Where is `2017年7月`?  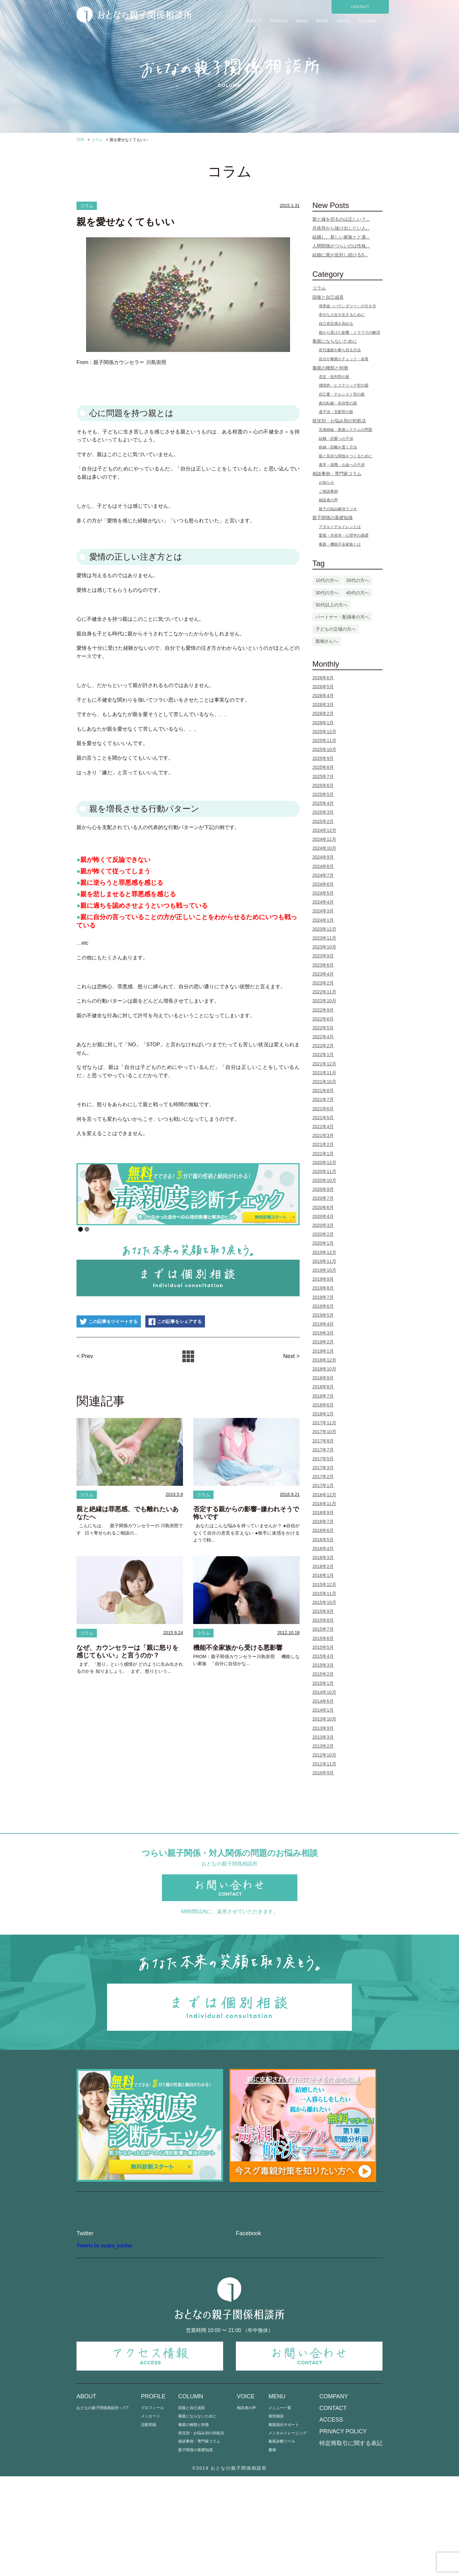 2017年7月 is located at coordinates (323, 1449).